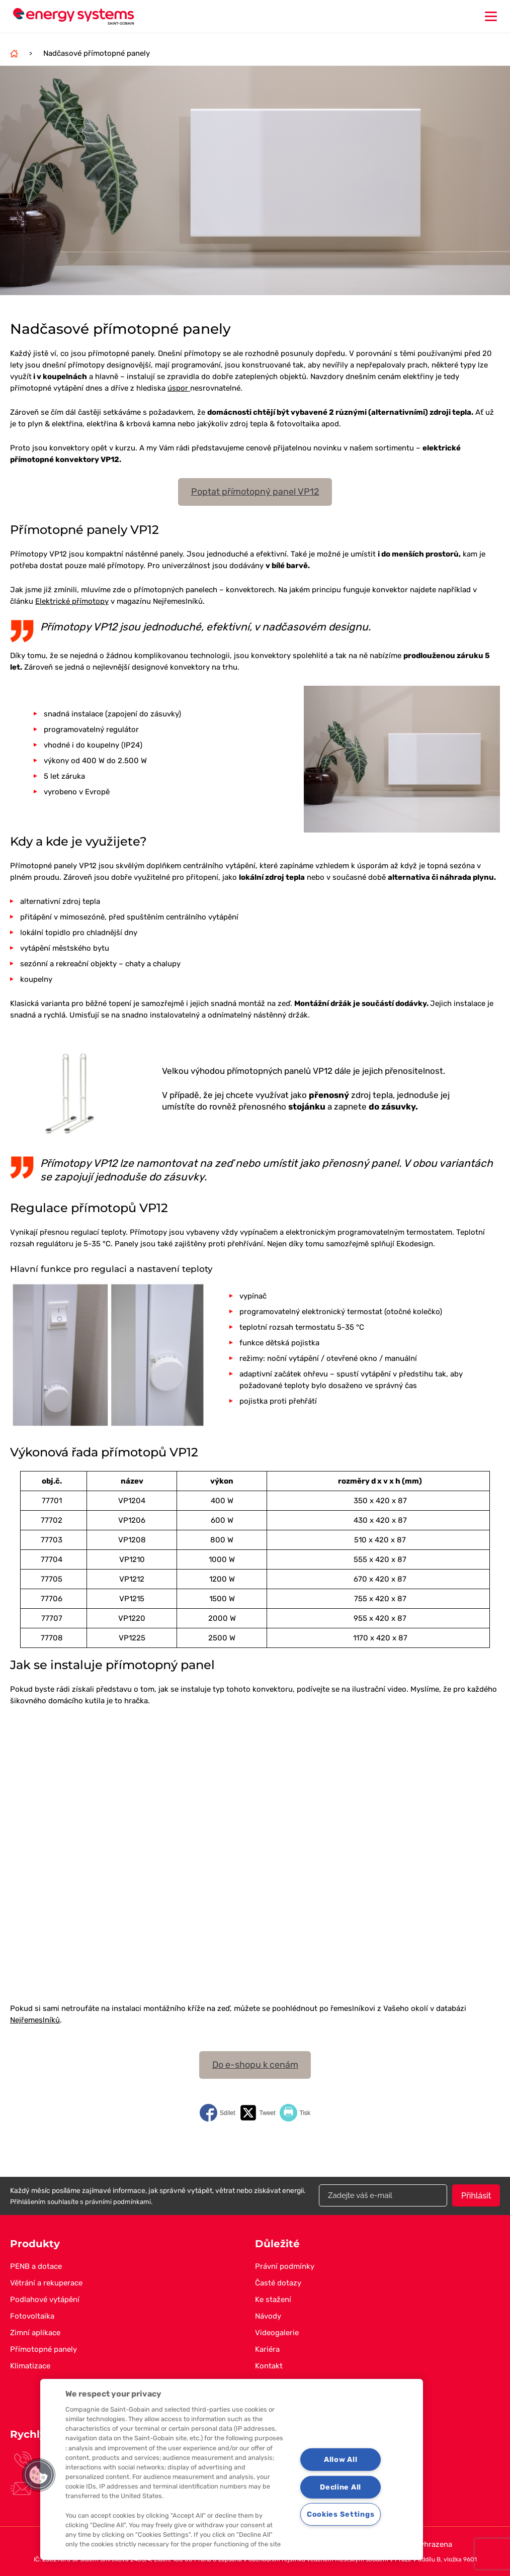 The width and height of the screenshot is (510, 2576). What do you see at coordinates (35, 2332) in the screenshot?
I see `Zimní aplikace` at bounding box center [35, 2332].